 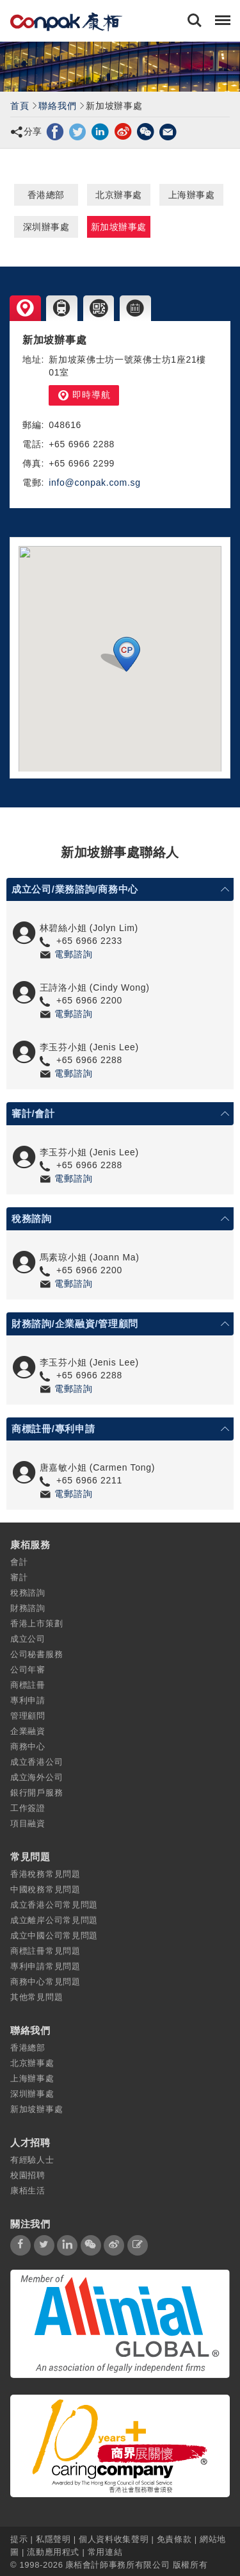 What do you see at coordinates (53, 2539) in the screenshot?
I see `私隱聲明` at bounding box center [53, 2539].